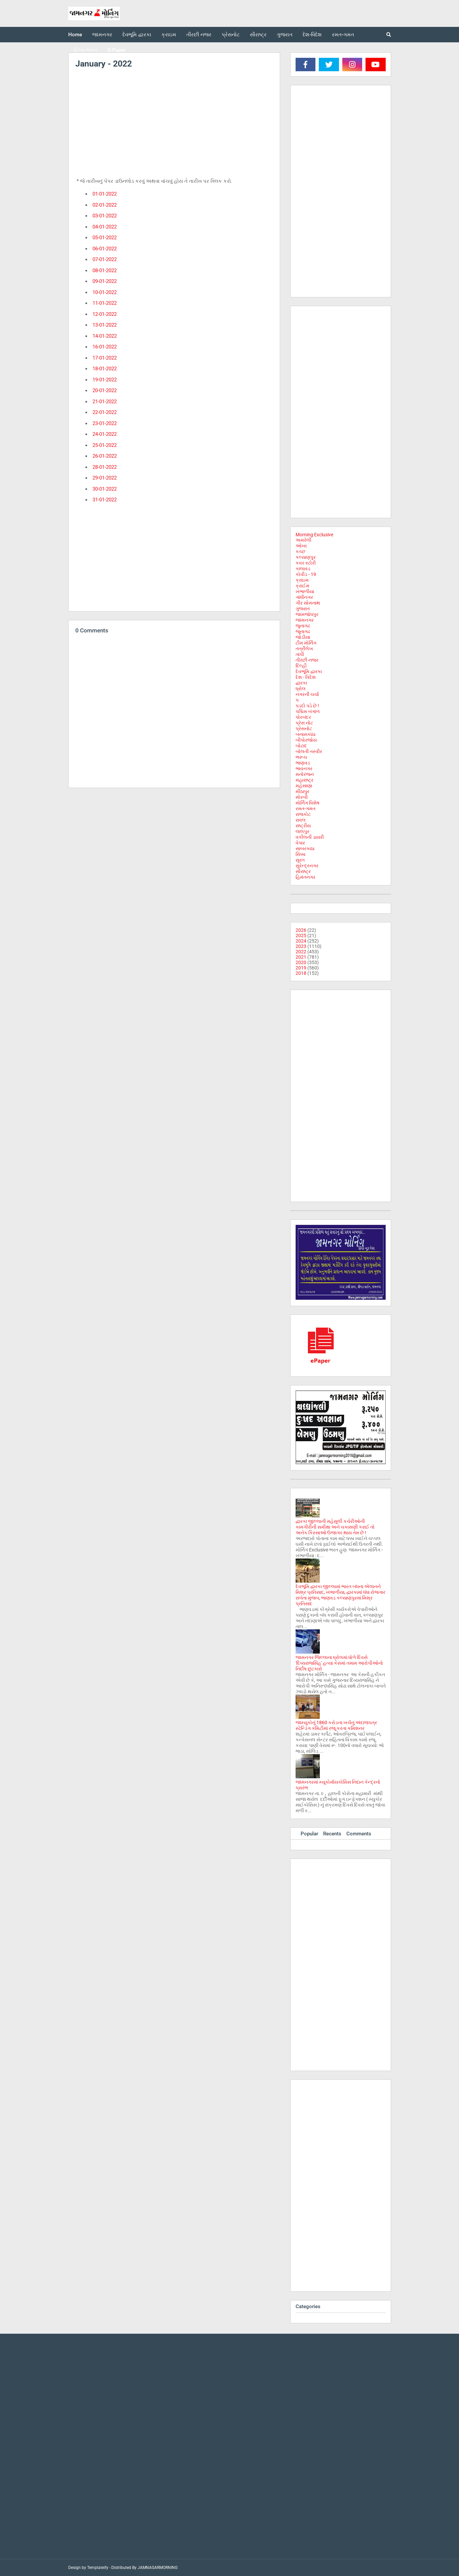 Image resolution: width=459 pixels, height=2576 pixels. Describe the element at coordinates (303, 608) in the screenshot. I see `ગુજરાત` at that location.